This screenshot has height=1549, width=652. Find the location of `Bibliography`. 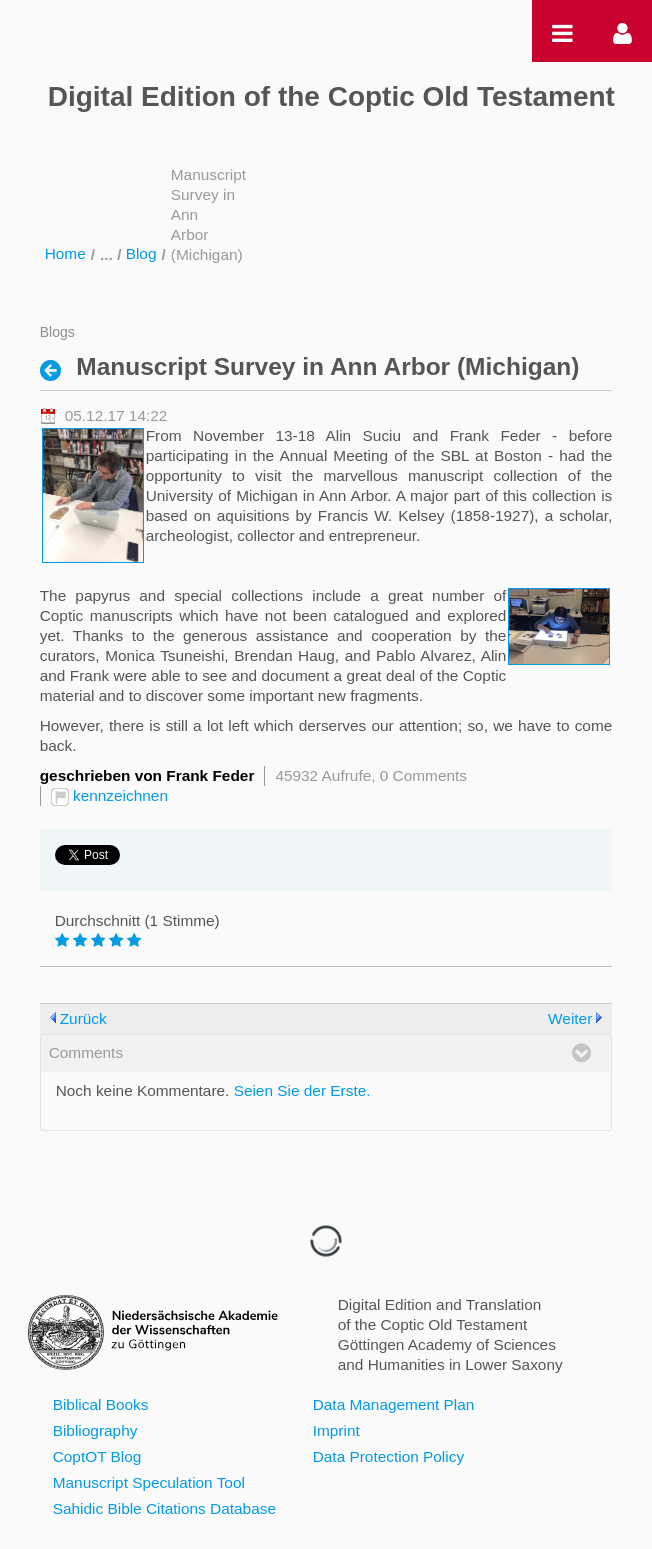

Bibliography is located at coordinates (95, 1430).